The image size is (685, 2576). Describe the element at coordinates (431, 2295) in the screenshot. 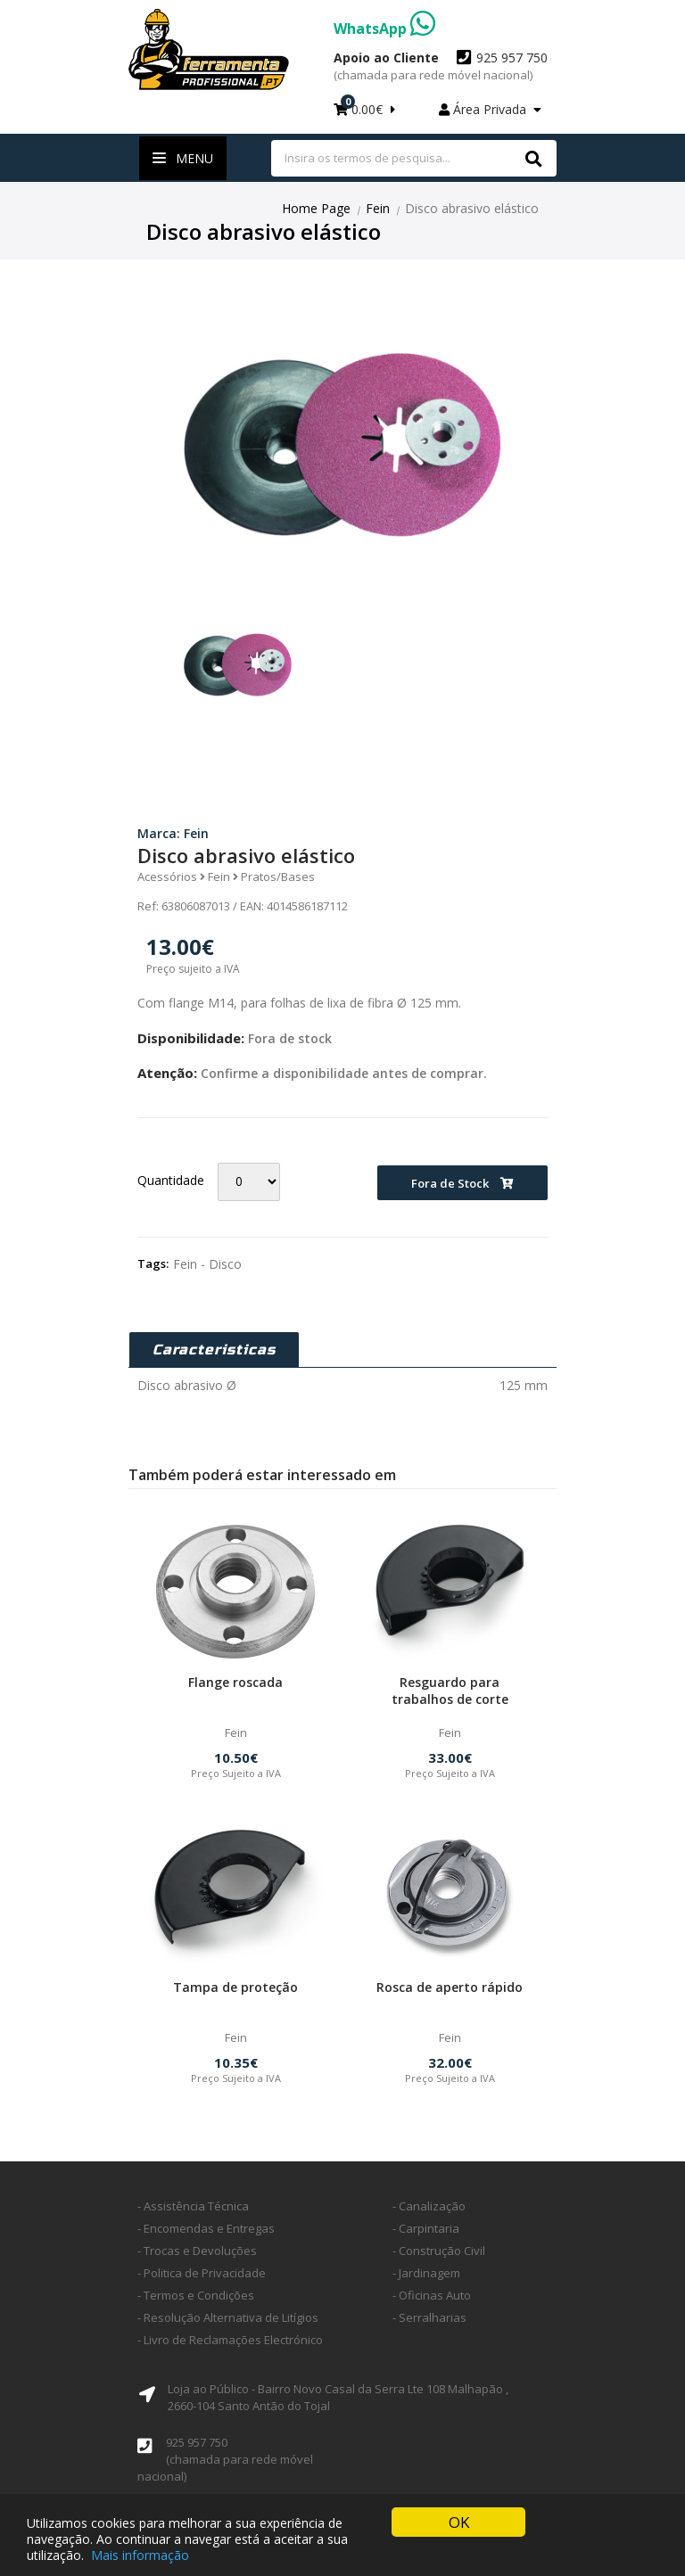

I see `- Oficinas Auto` at that location.